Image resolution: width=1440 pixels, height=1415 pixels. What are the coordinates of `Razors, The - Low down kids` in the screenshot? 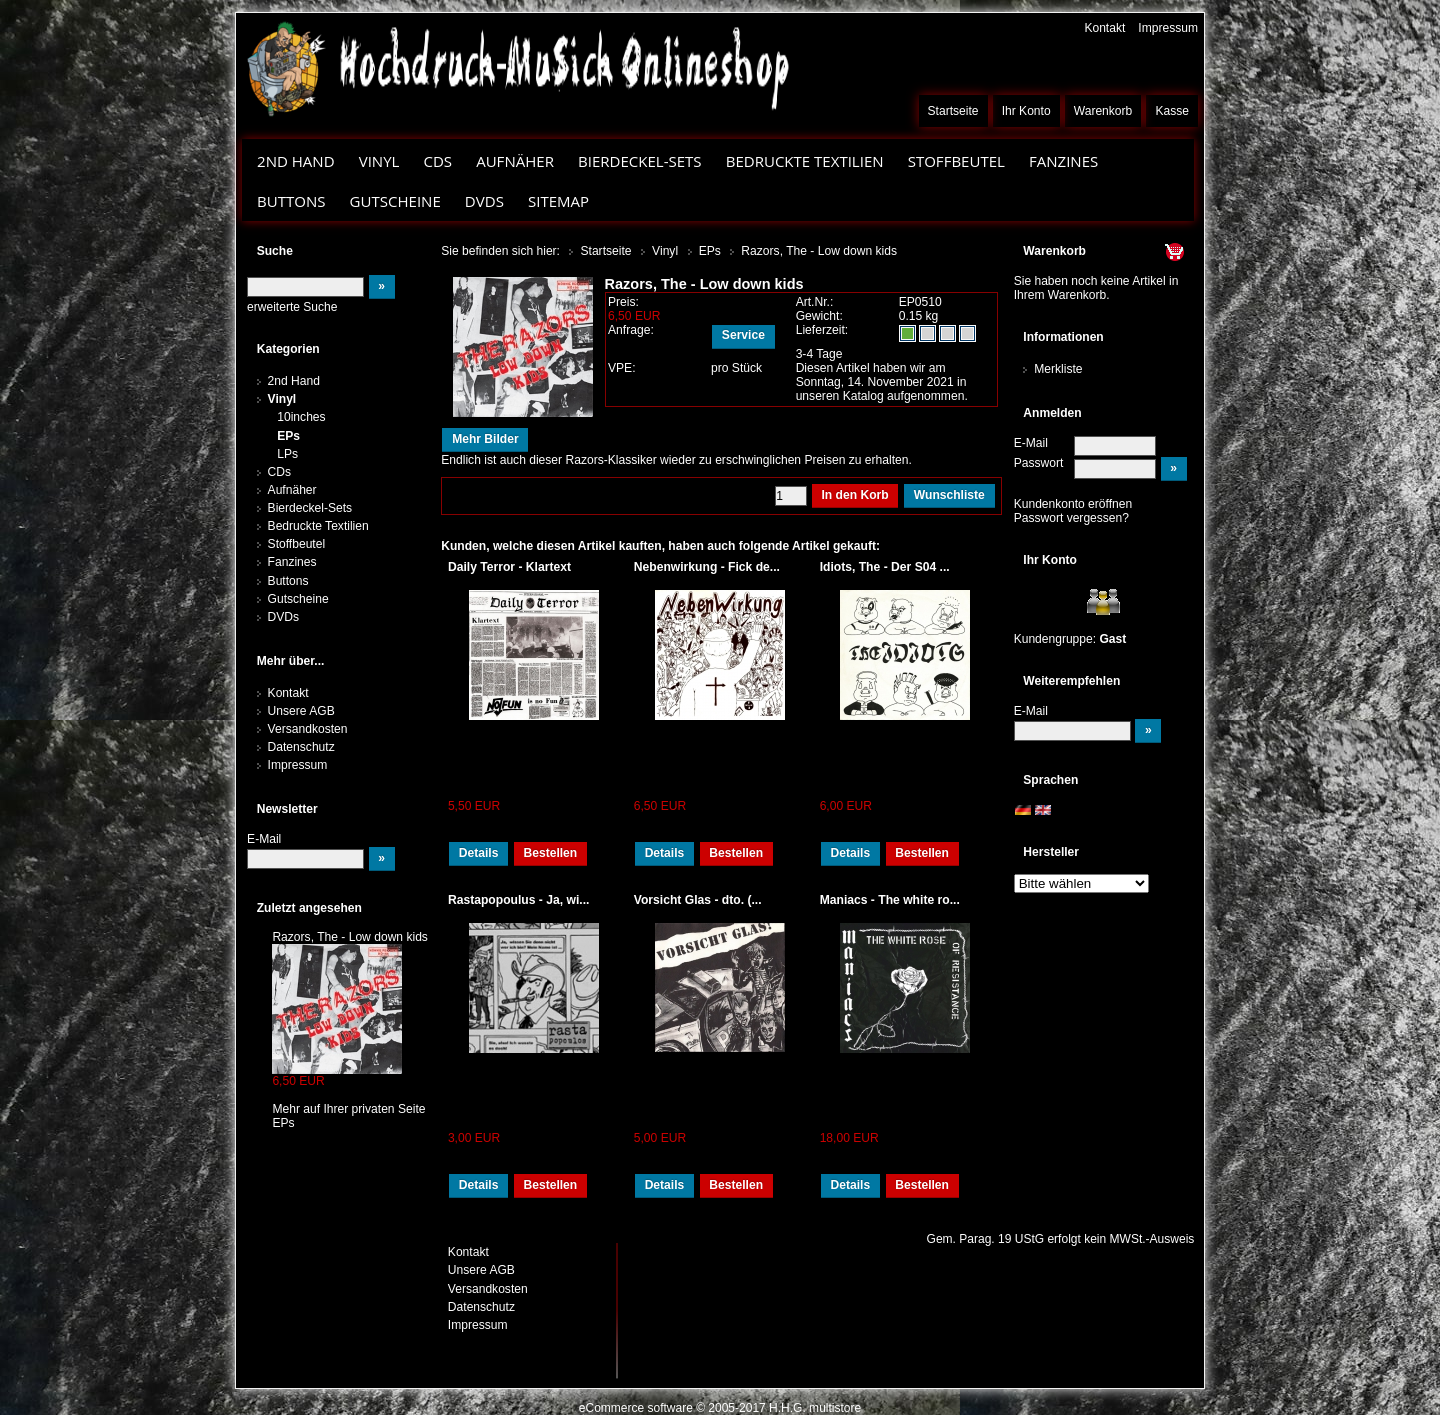 It's located at (350, 937).